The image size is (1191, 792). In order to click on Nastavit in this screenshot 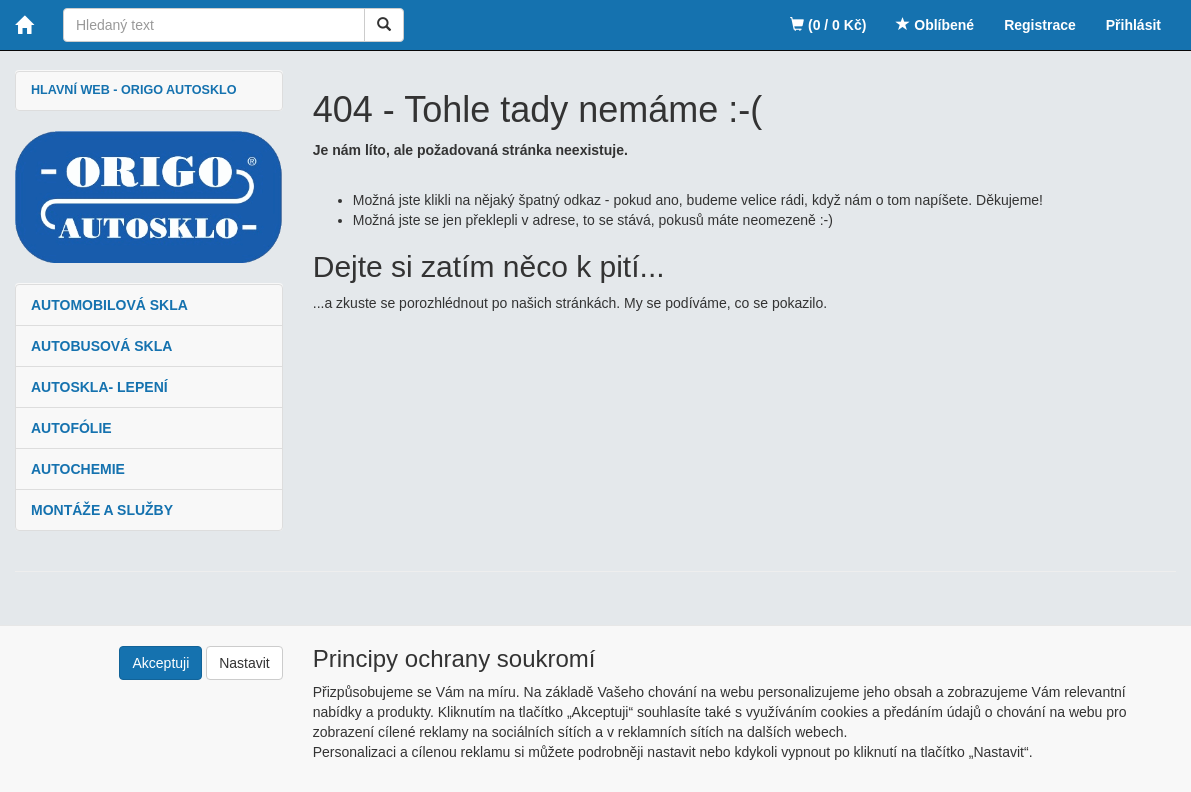, I will do `click(244, 663)`.